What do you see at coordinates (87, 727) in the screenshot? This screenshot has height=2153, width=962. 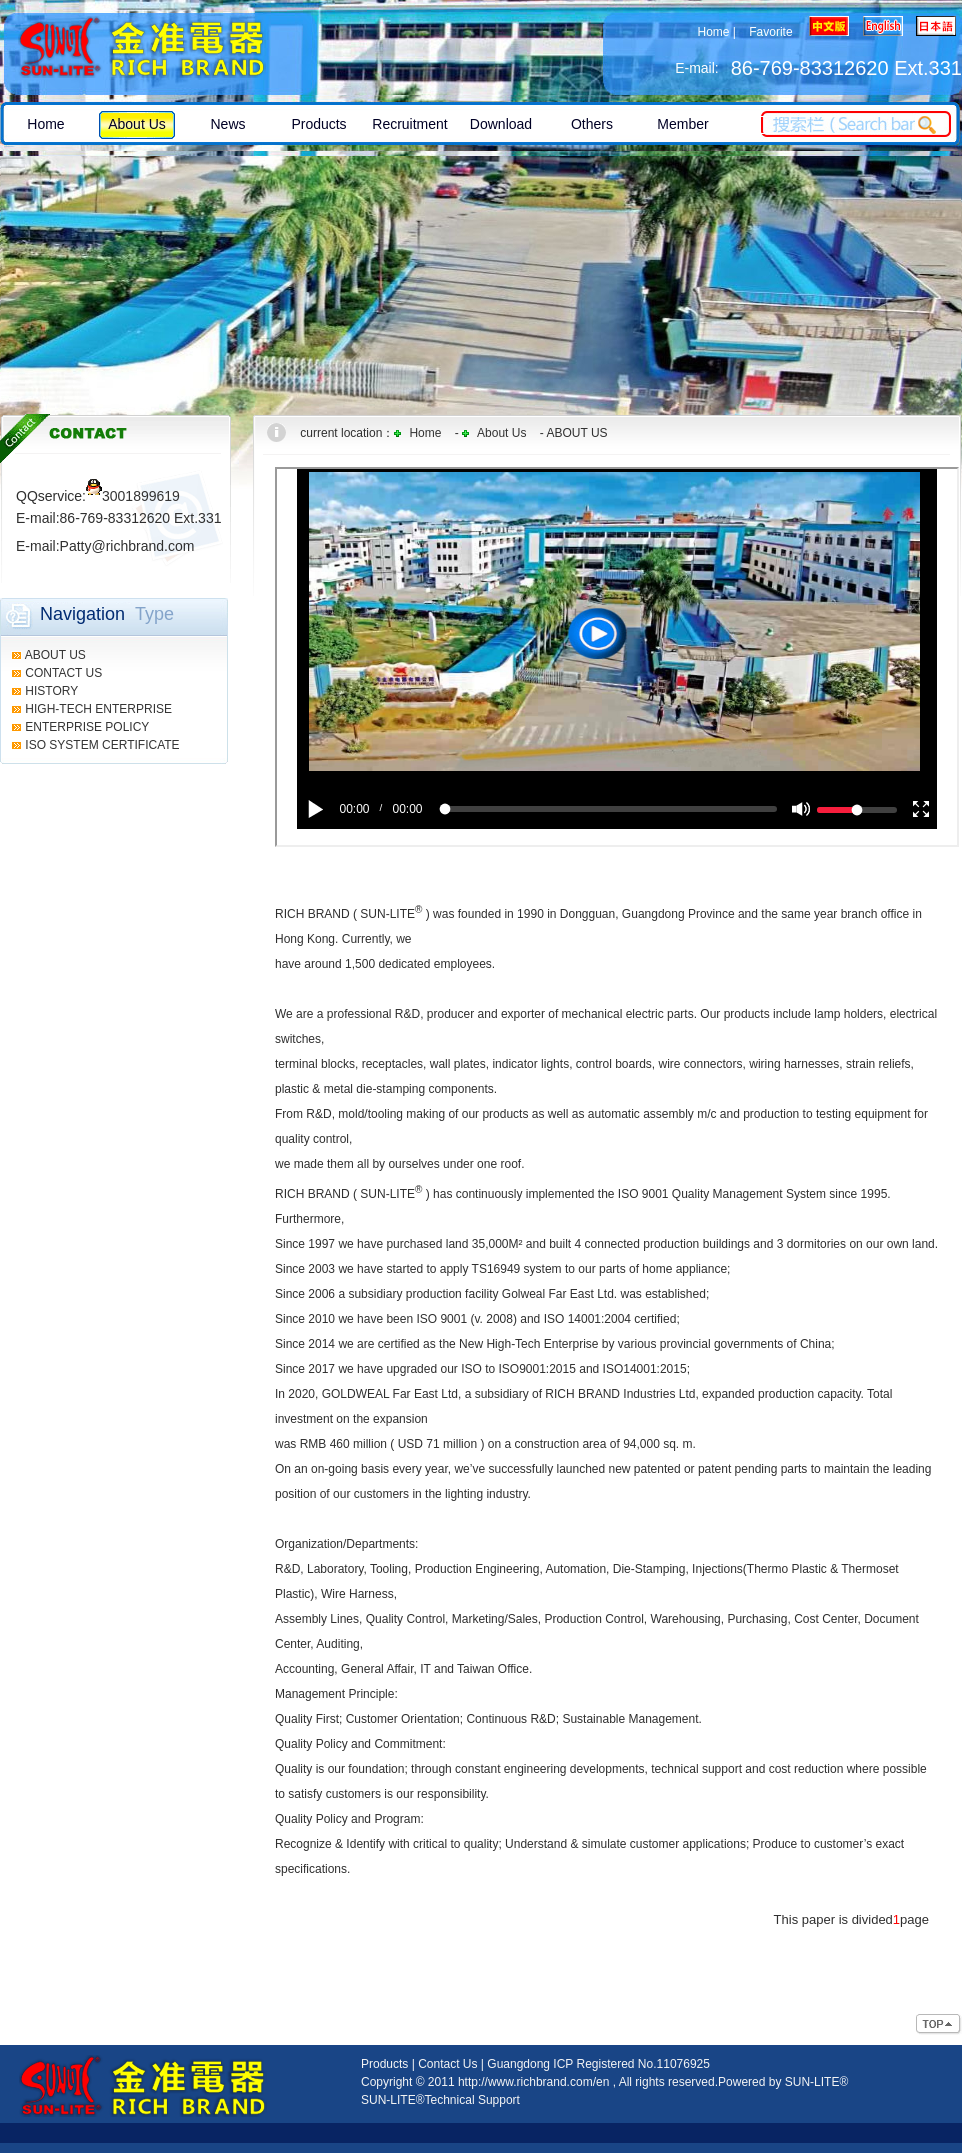 I see `ENTERPRISE POLICY` at bounding box center [87, 727].